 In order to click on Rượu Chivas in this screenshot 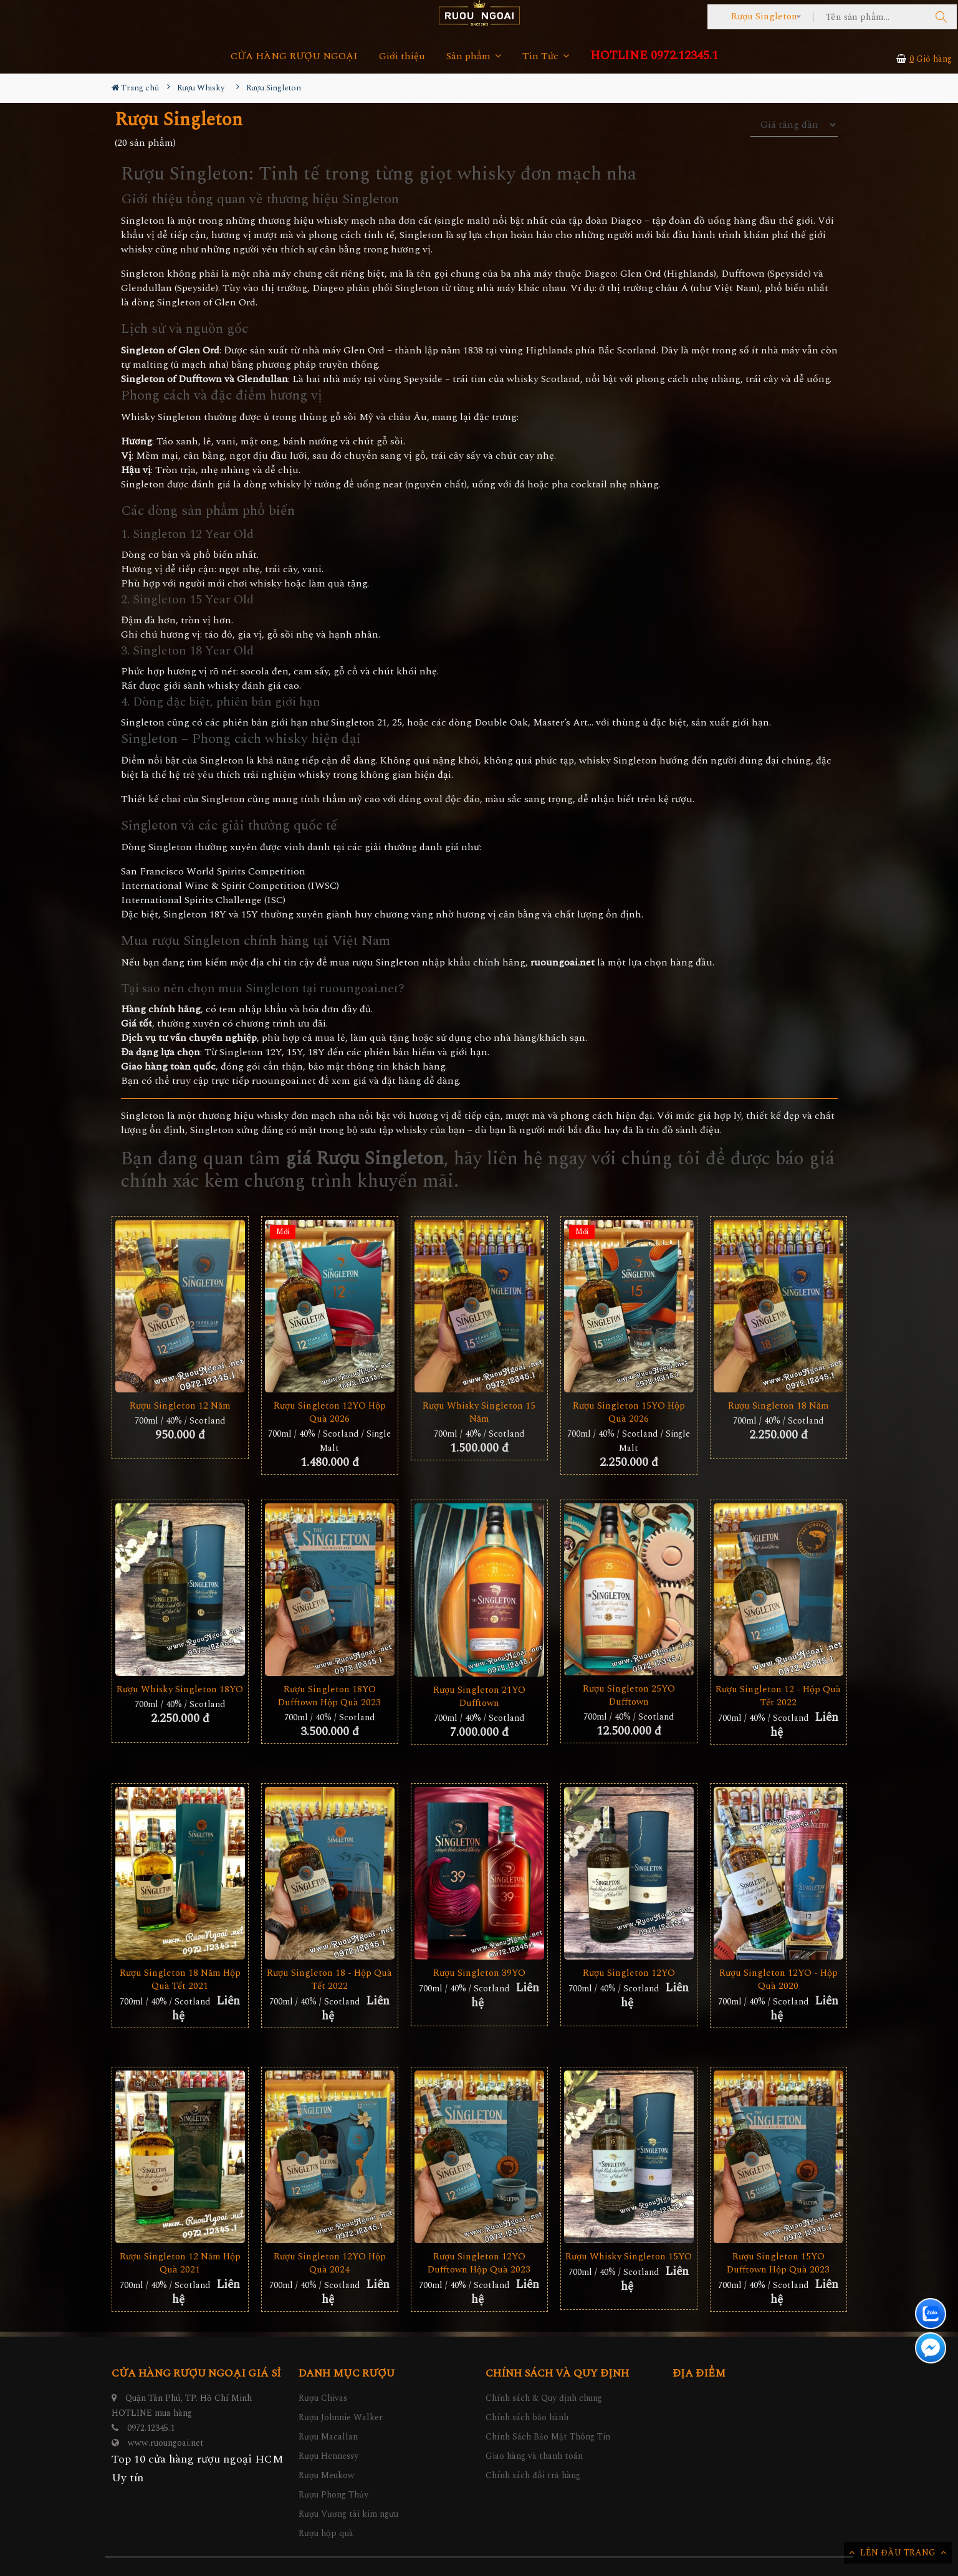, I will do `click(323, 2398)`.